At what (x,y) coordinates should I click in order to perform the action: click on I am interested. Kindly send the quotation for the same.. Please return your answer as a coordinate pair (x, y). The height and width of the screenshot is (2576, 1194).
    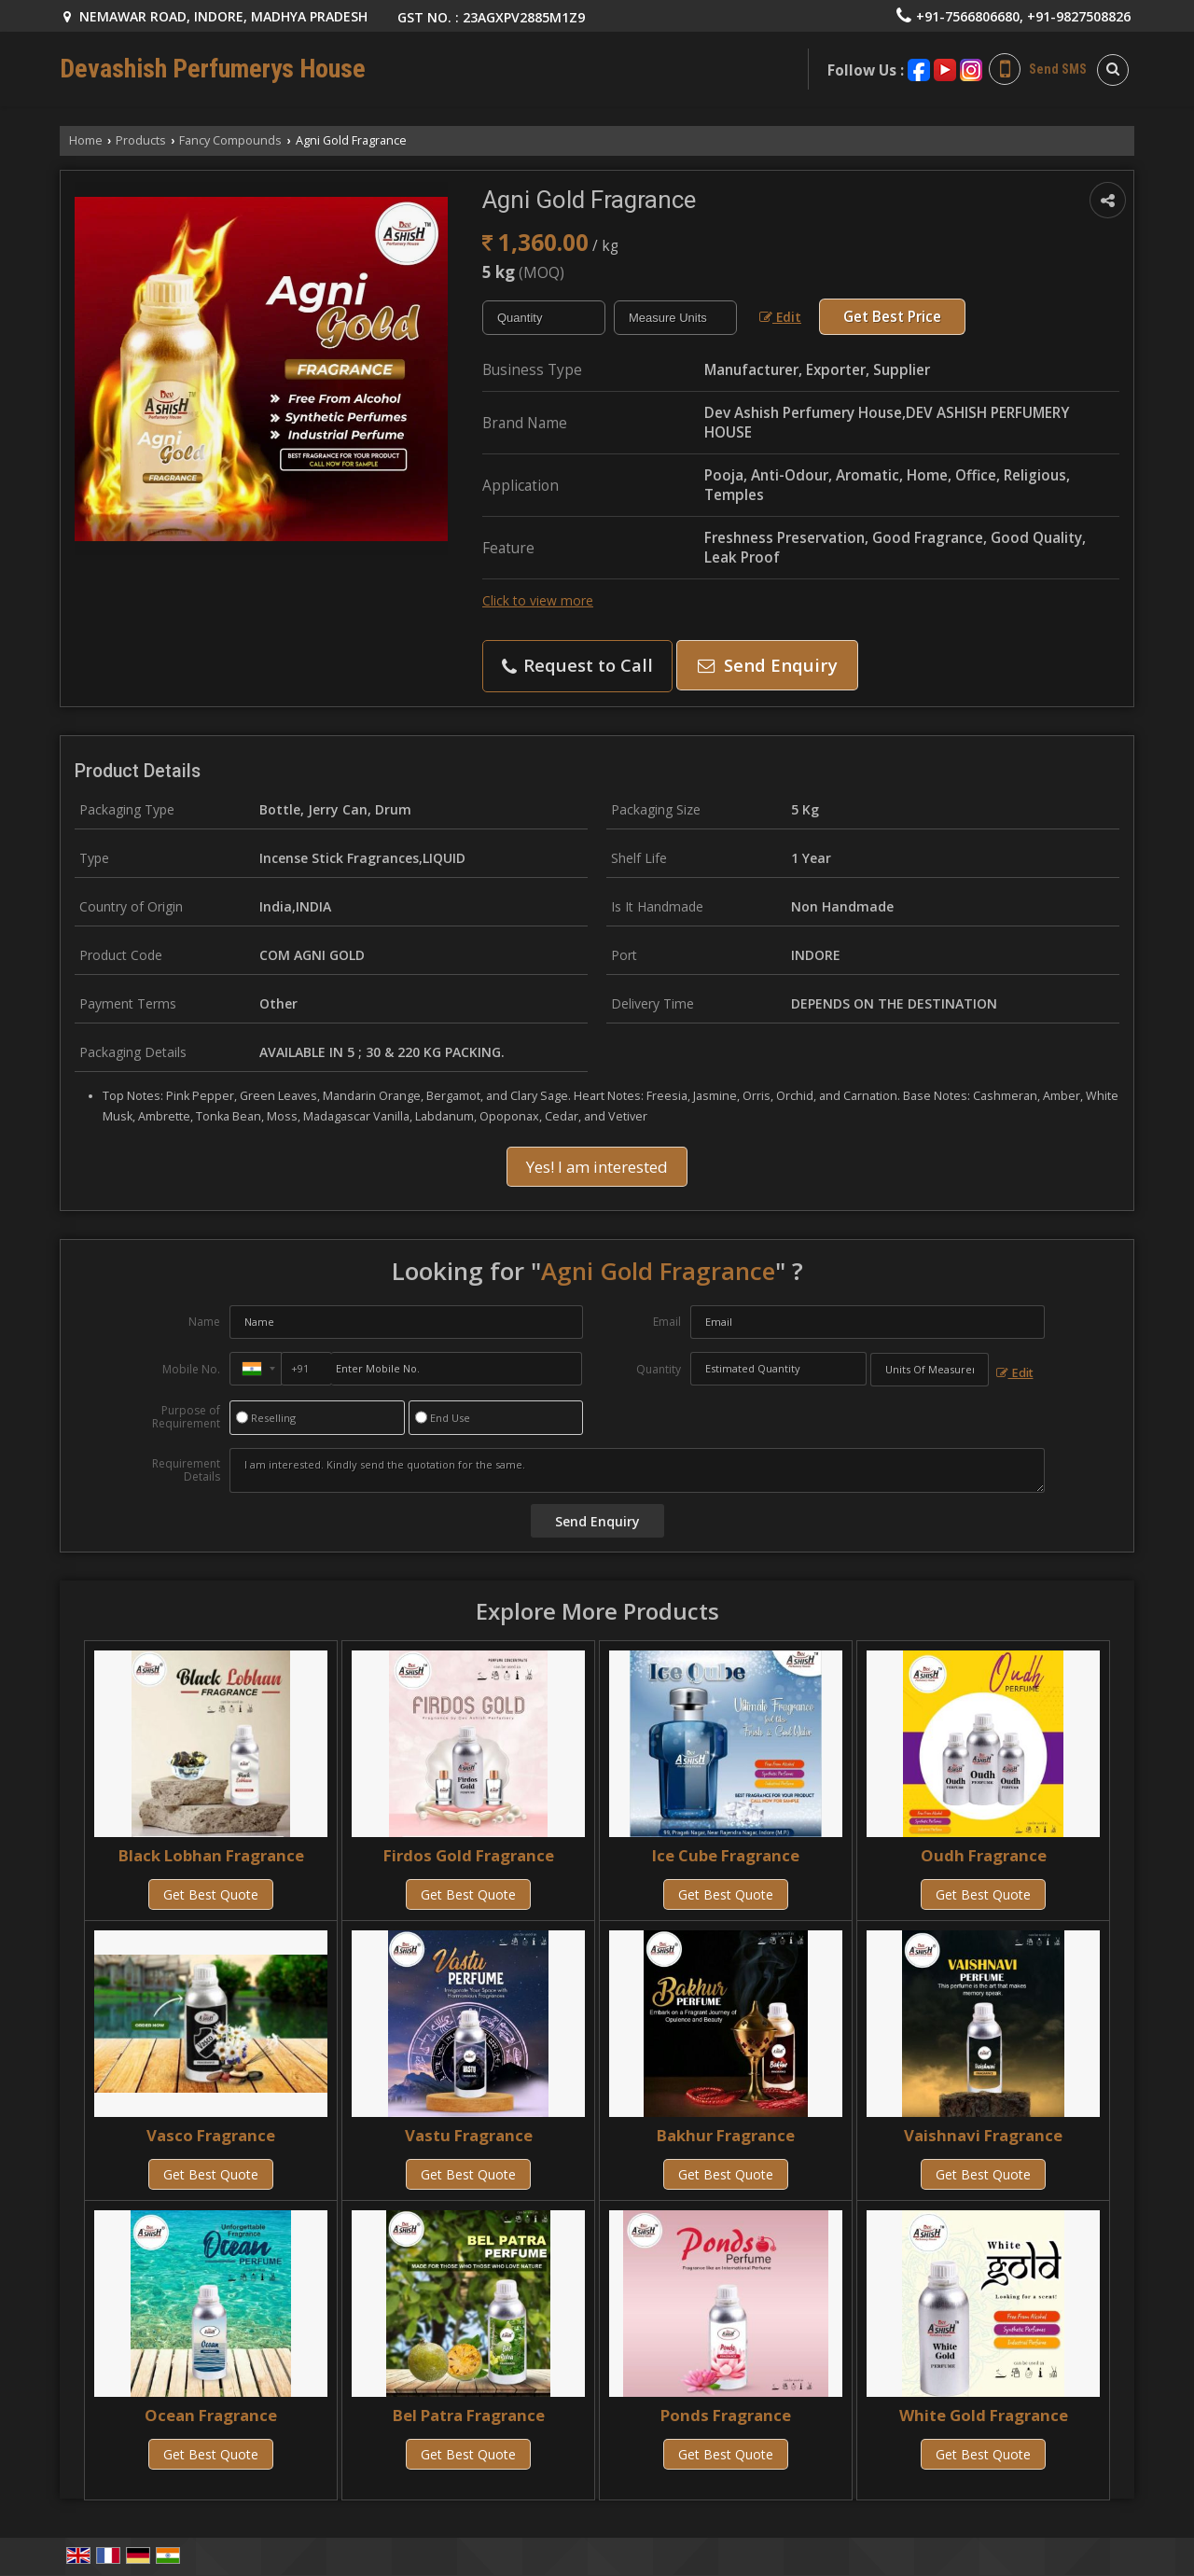
    Looking at the image, I should click on (637, 1470).